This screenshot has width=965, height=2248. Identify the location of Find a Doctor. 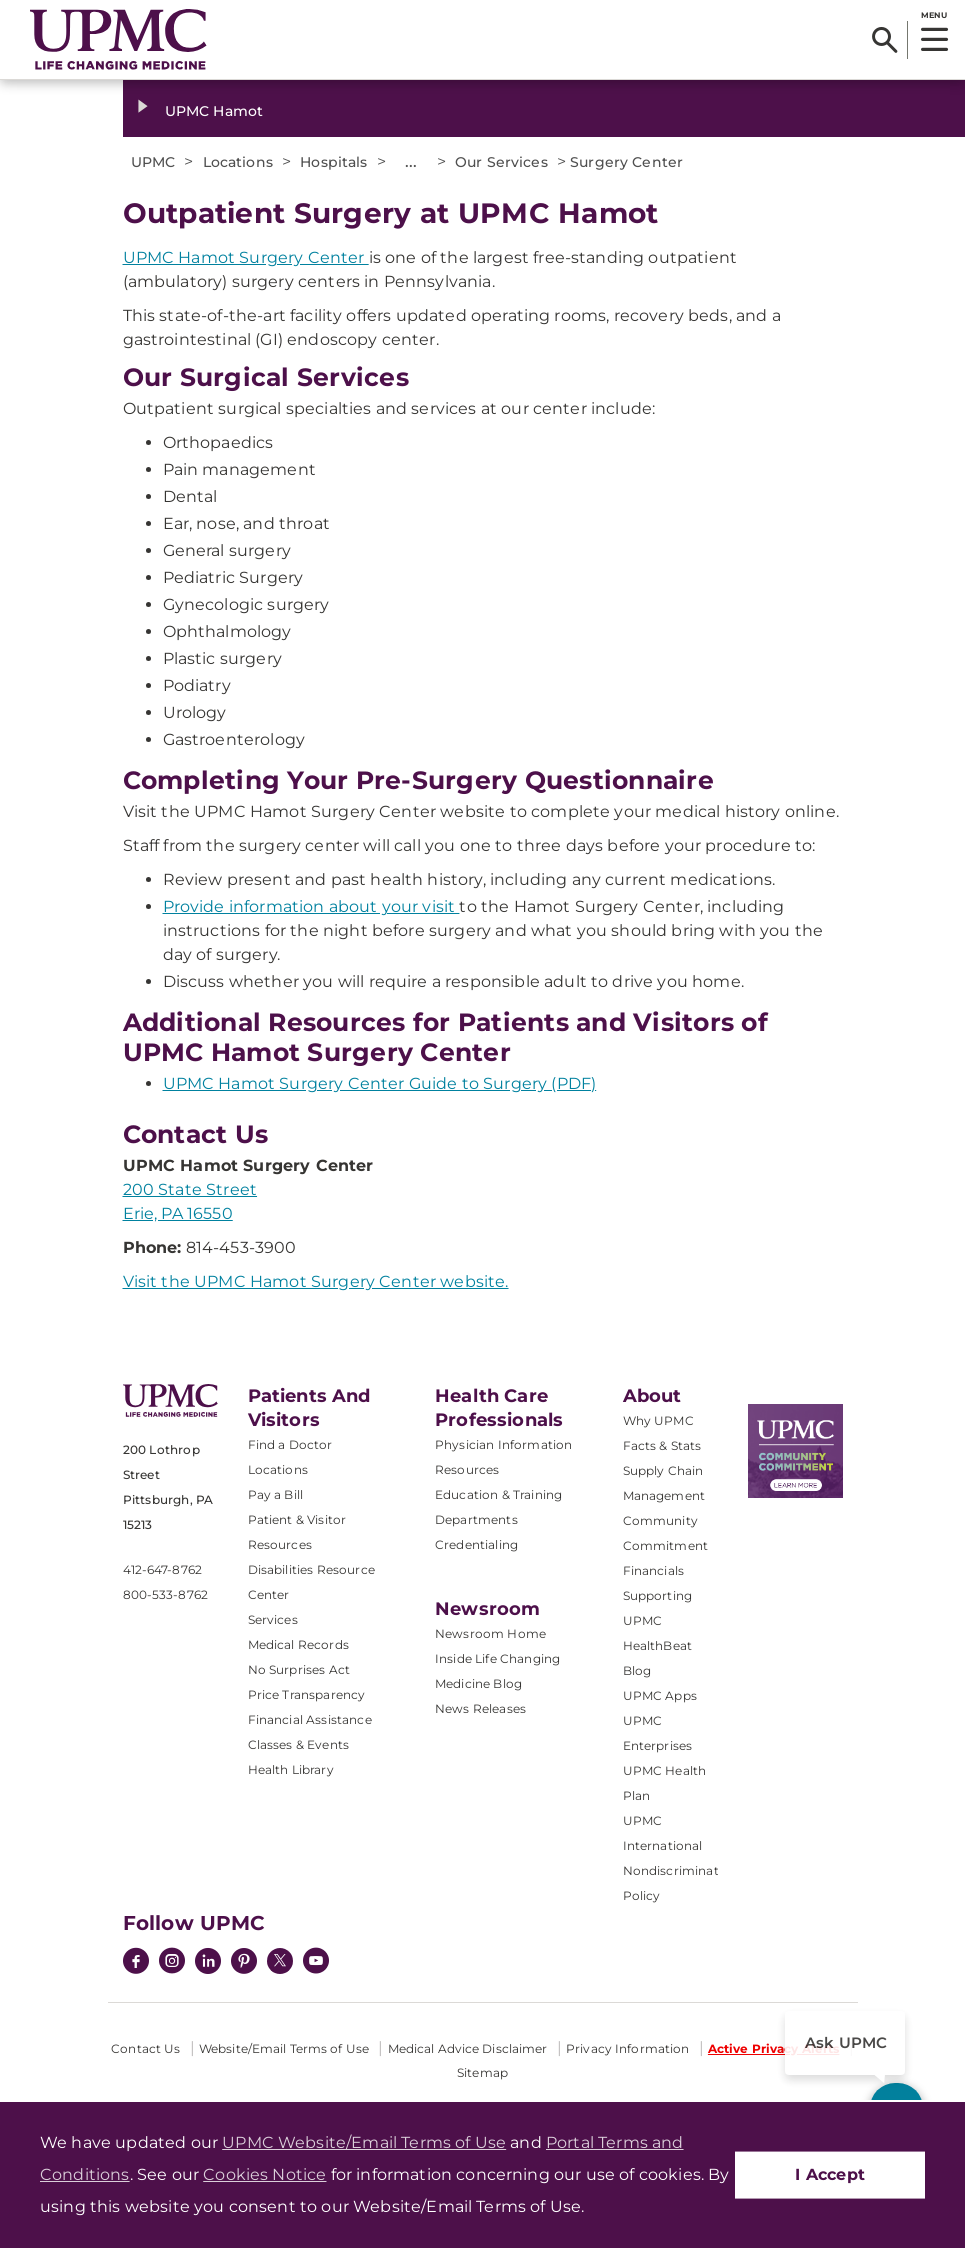
(290, 1444).